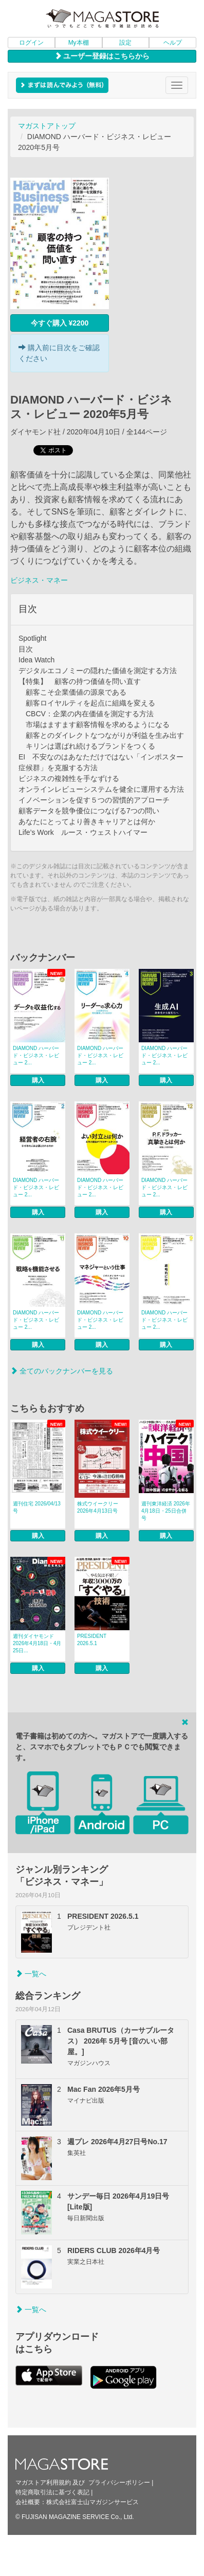  Describe the element at coordinates (119, 2482) in the screenshot. I see `プライバシーポリシー` at that location.